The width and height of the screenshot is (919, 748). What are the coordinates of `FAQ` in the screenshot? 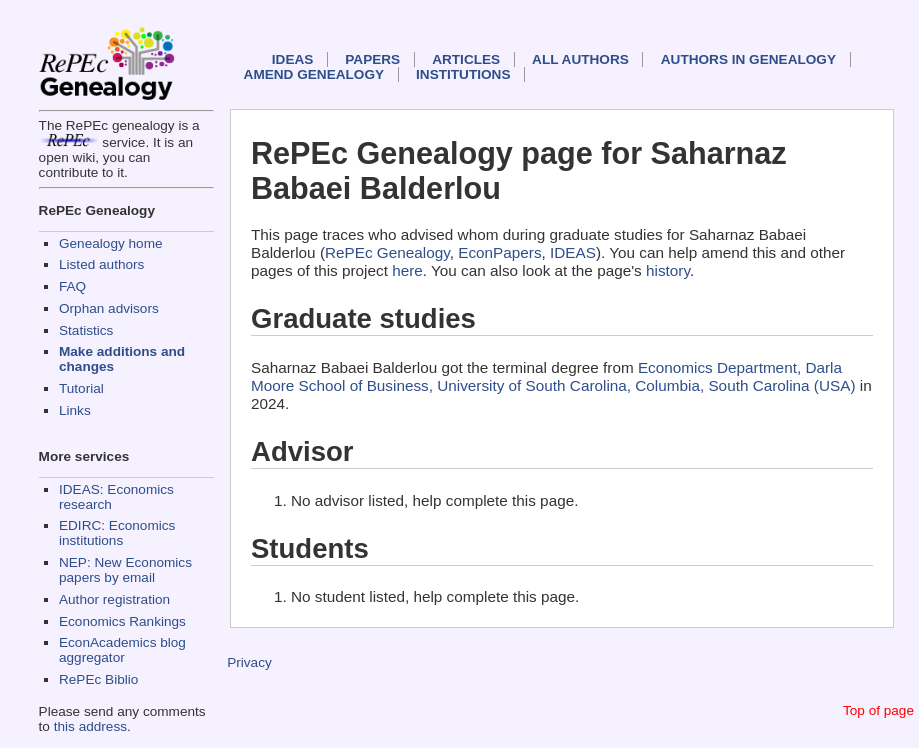 It's located at (72, 286).